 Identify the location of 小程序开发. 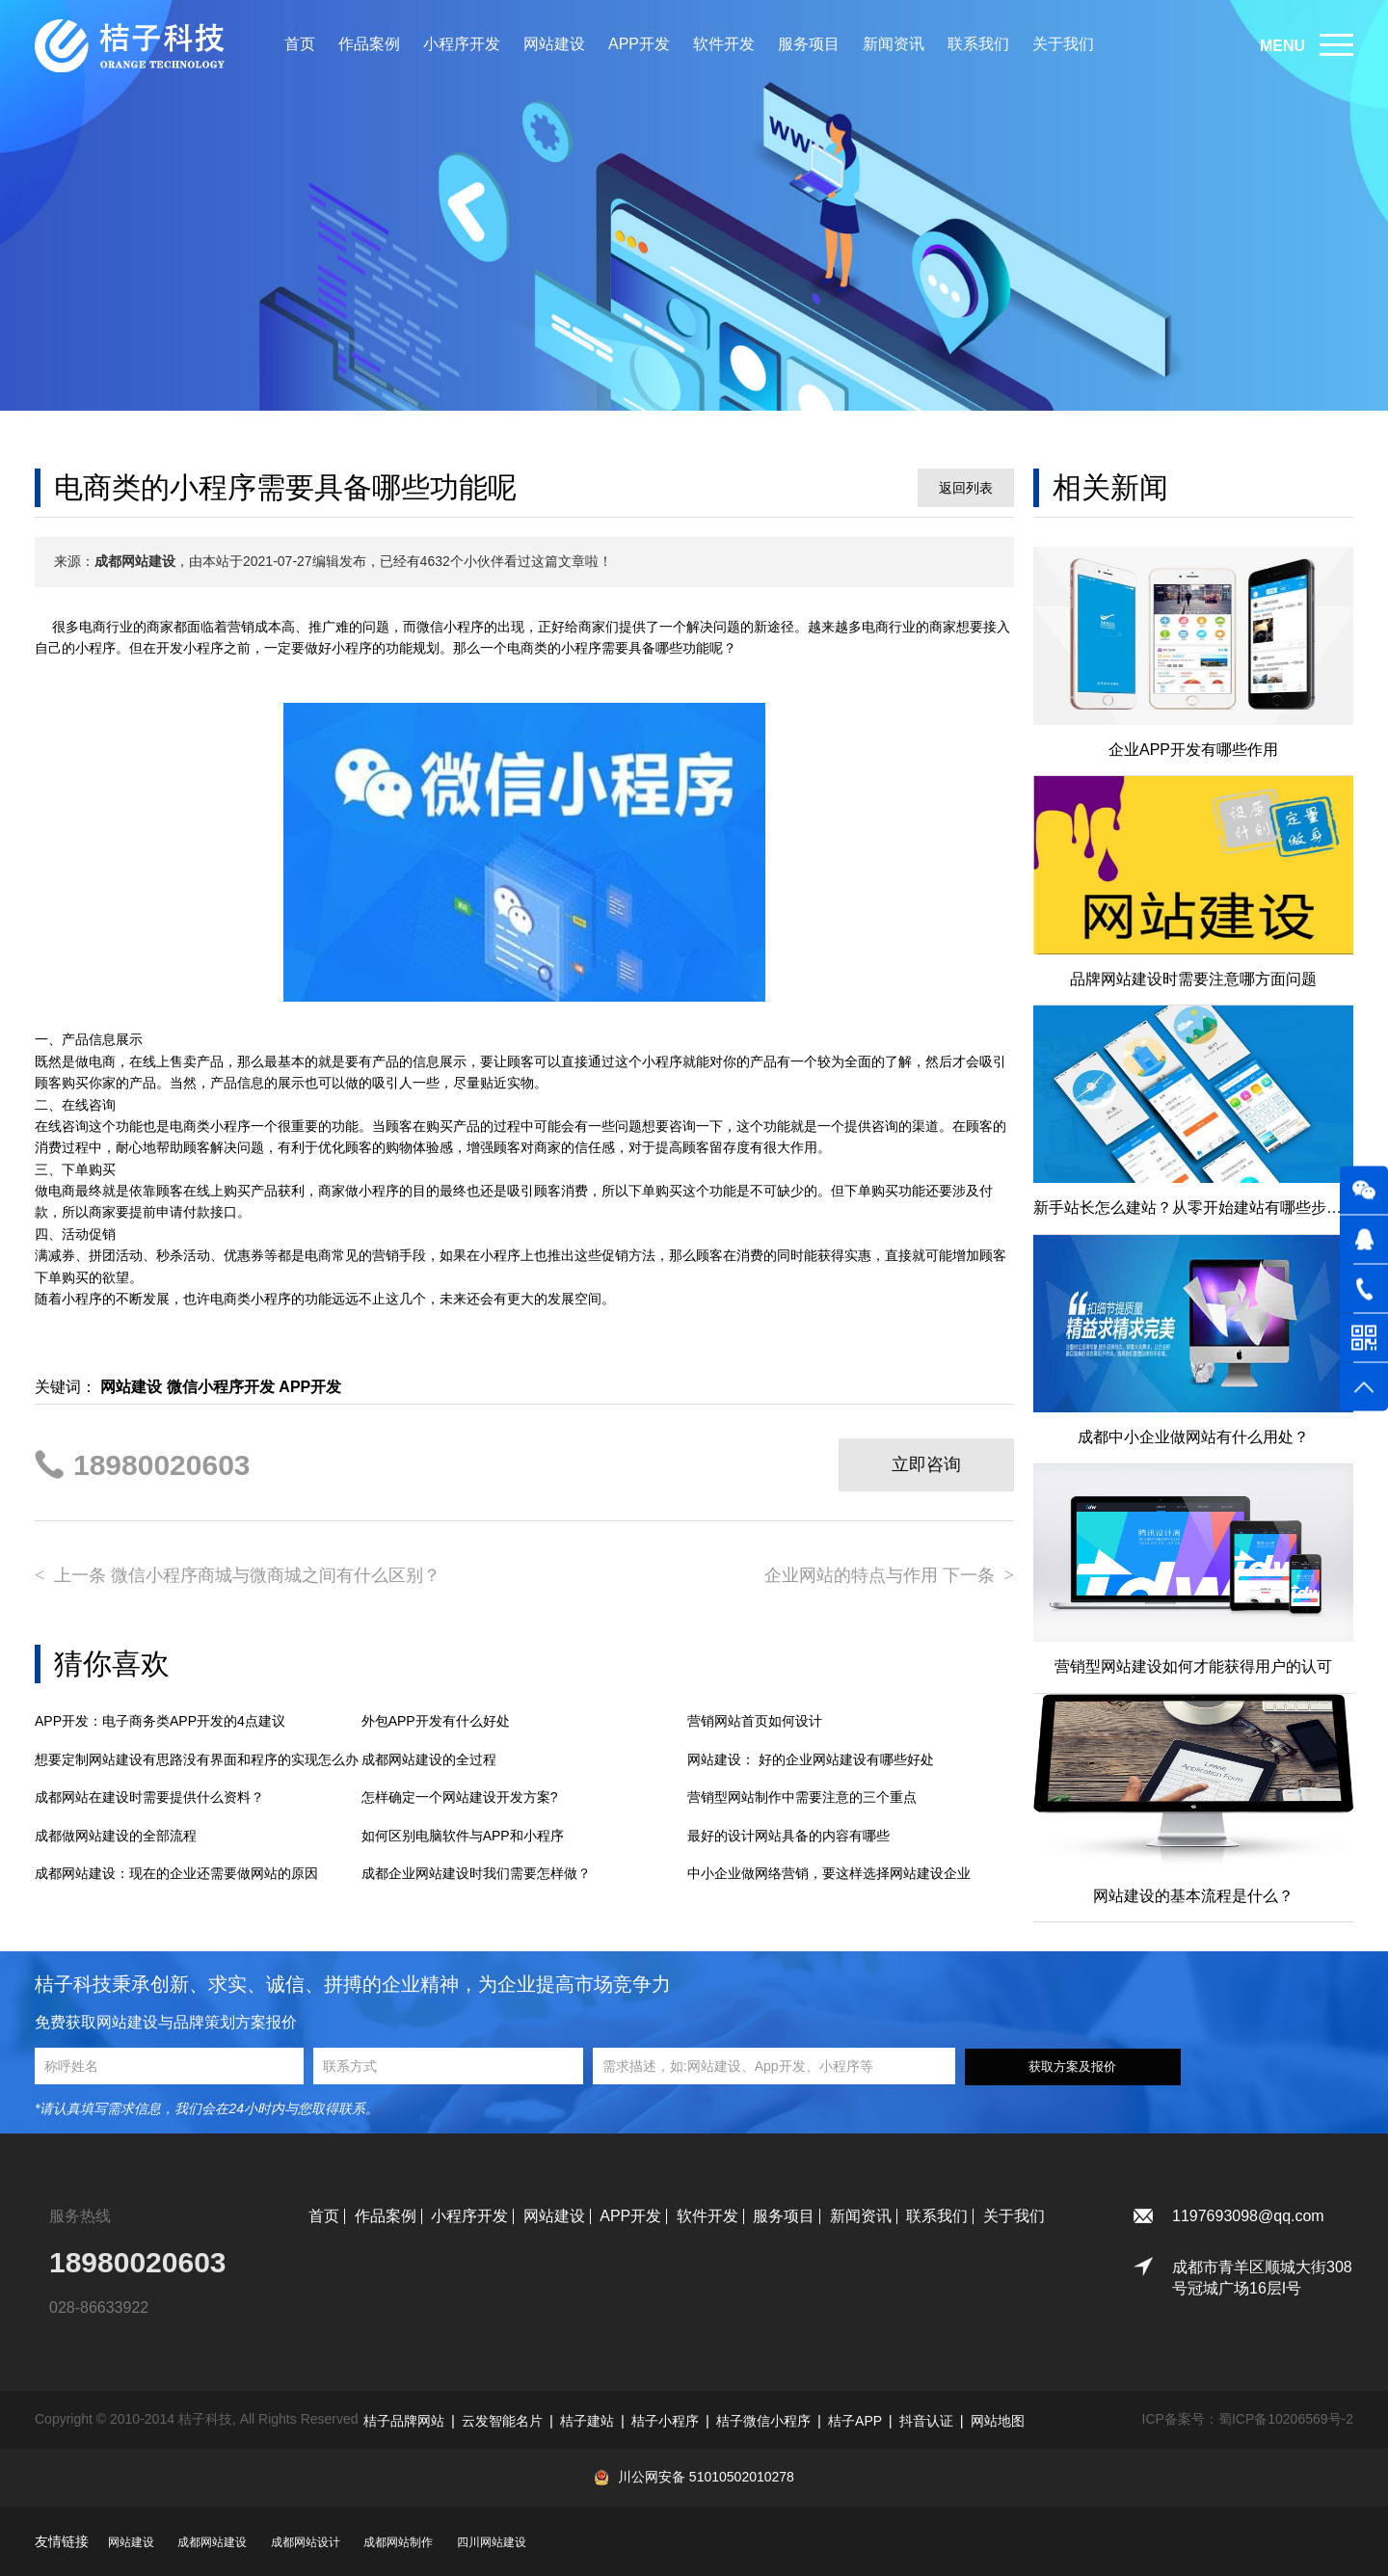
(461, 44).